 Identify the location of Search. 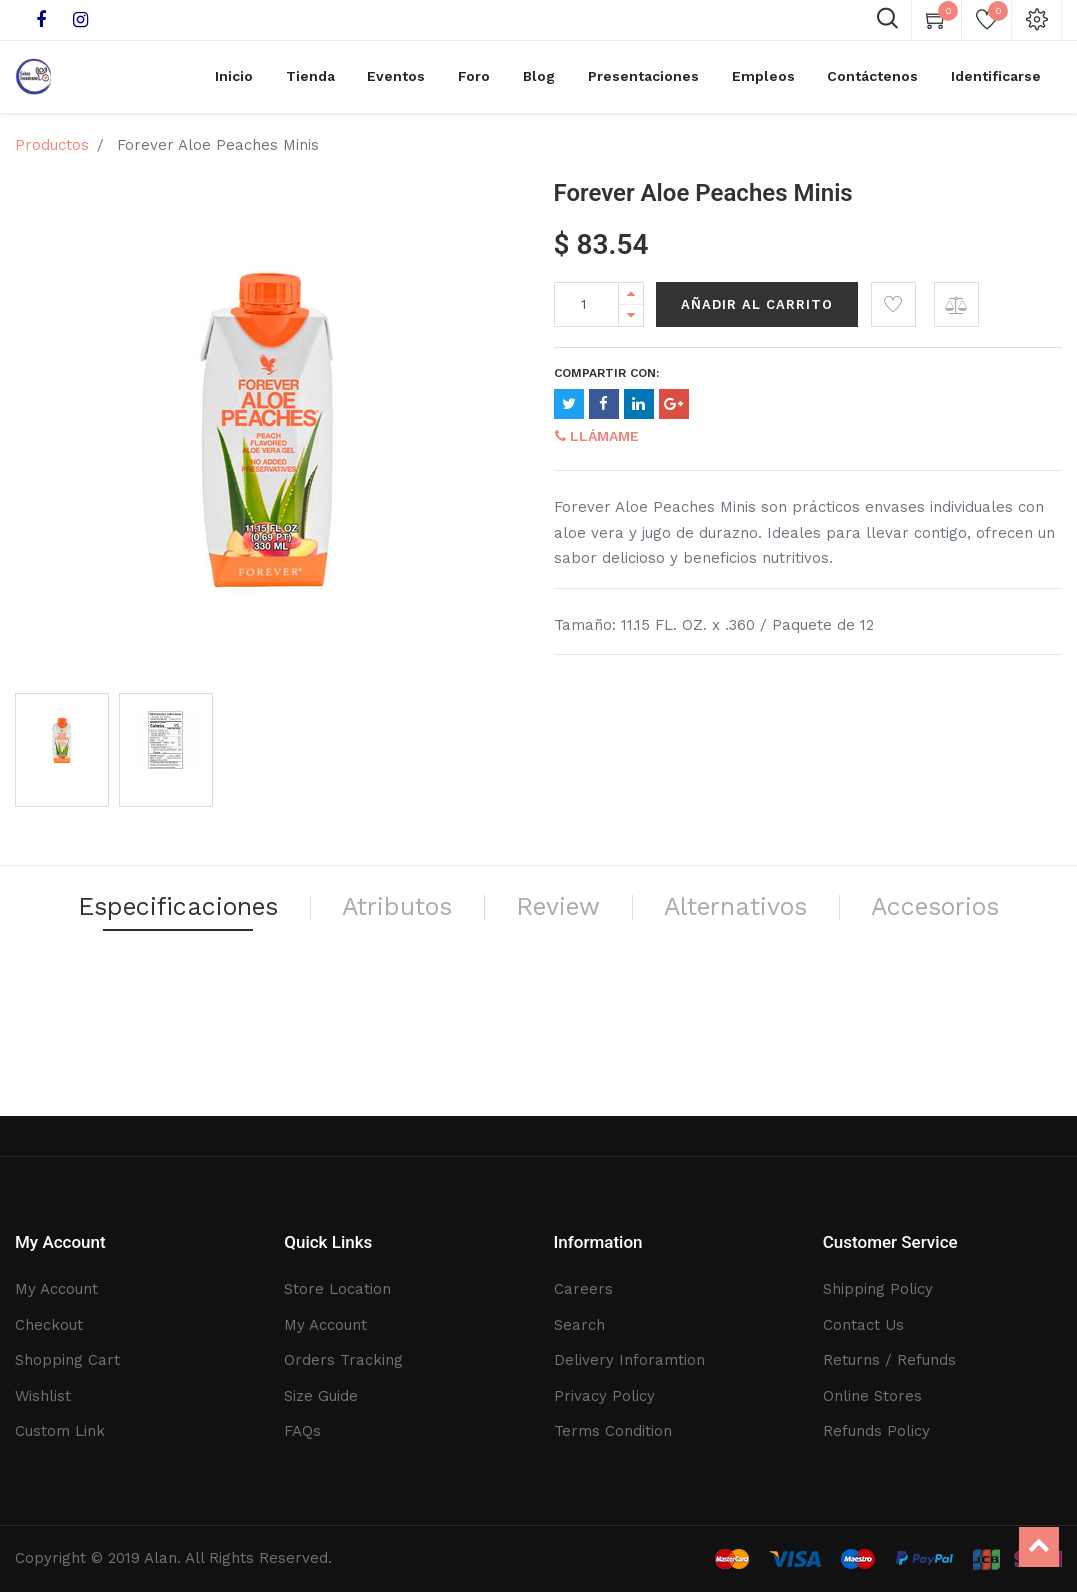
(579, 1325).